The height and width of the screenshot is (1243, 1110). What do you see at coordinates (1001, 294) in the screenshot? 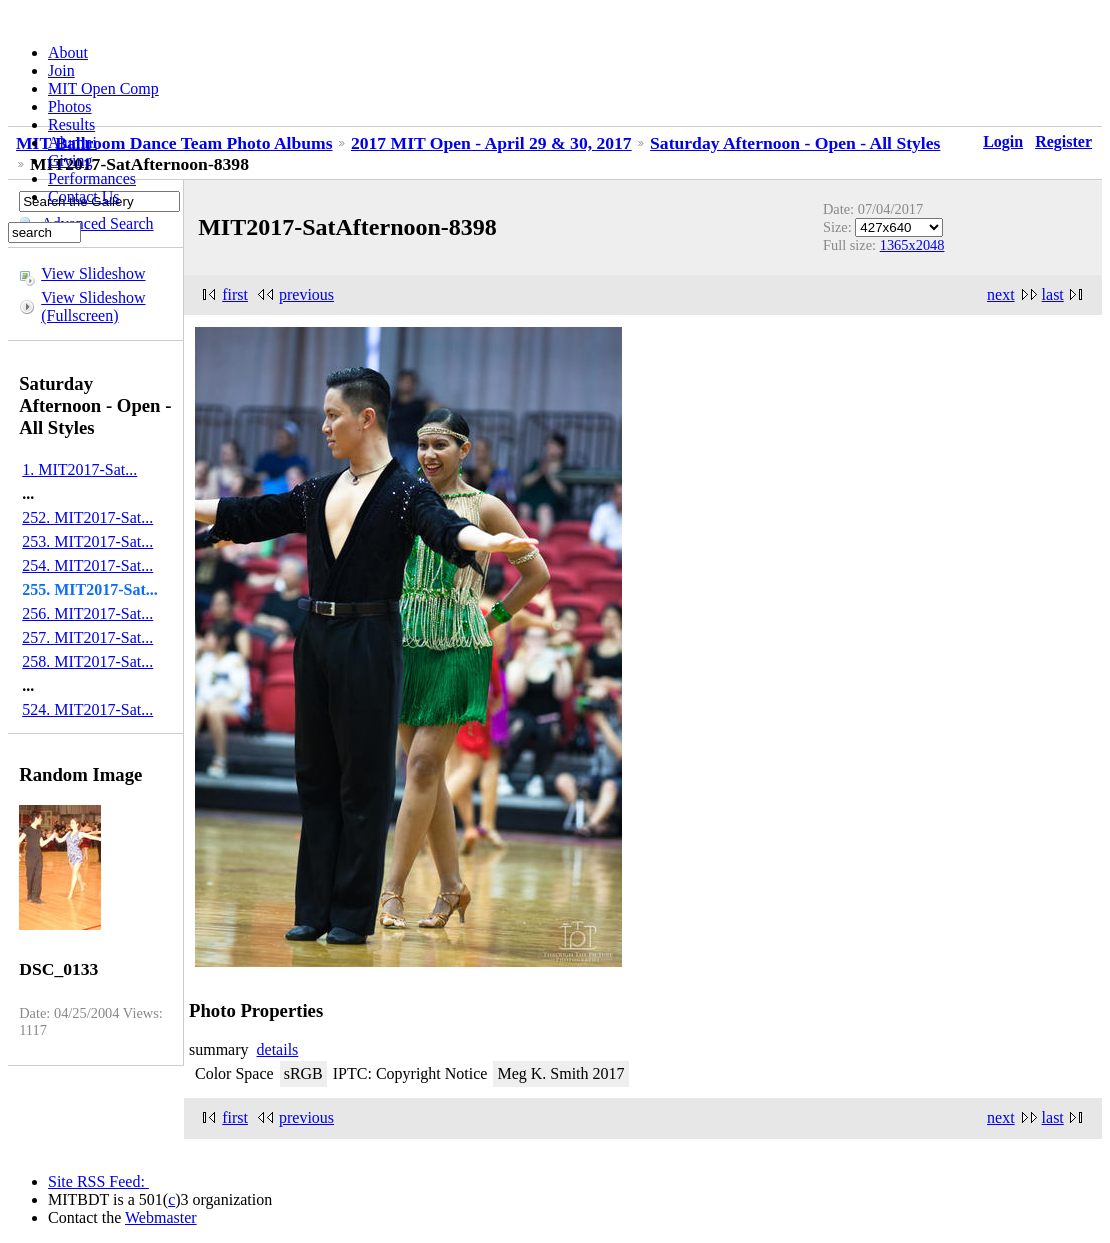
I see `next` at bounding box center [1001, 294].